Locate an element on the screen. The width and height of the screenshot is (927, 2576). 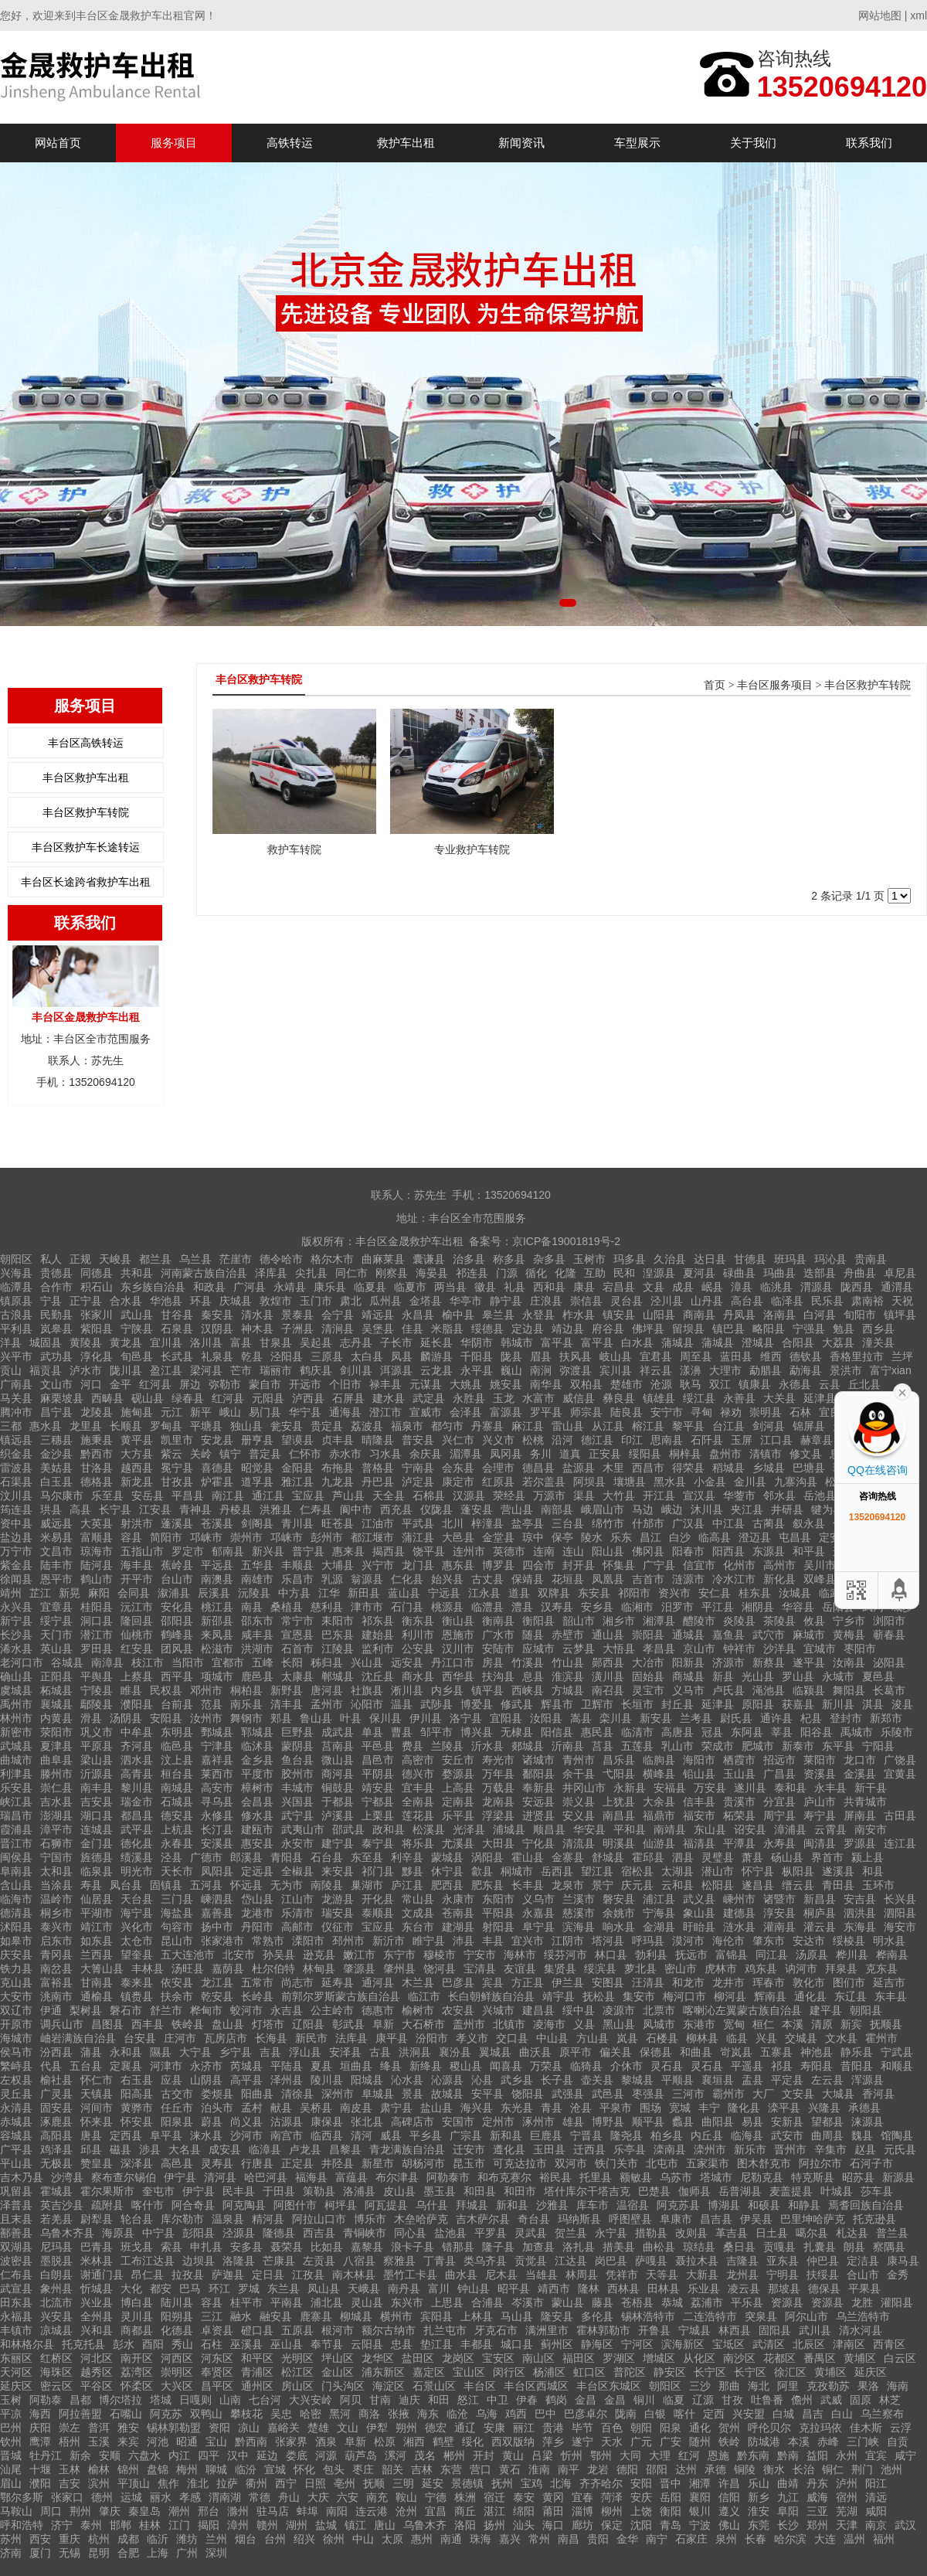
茂名 is located at coordinates (425, 2455).